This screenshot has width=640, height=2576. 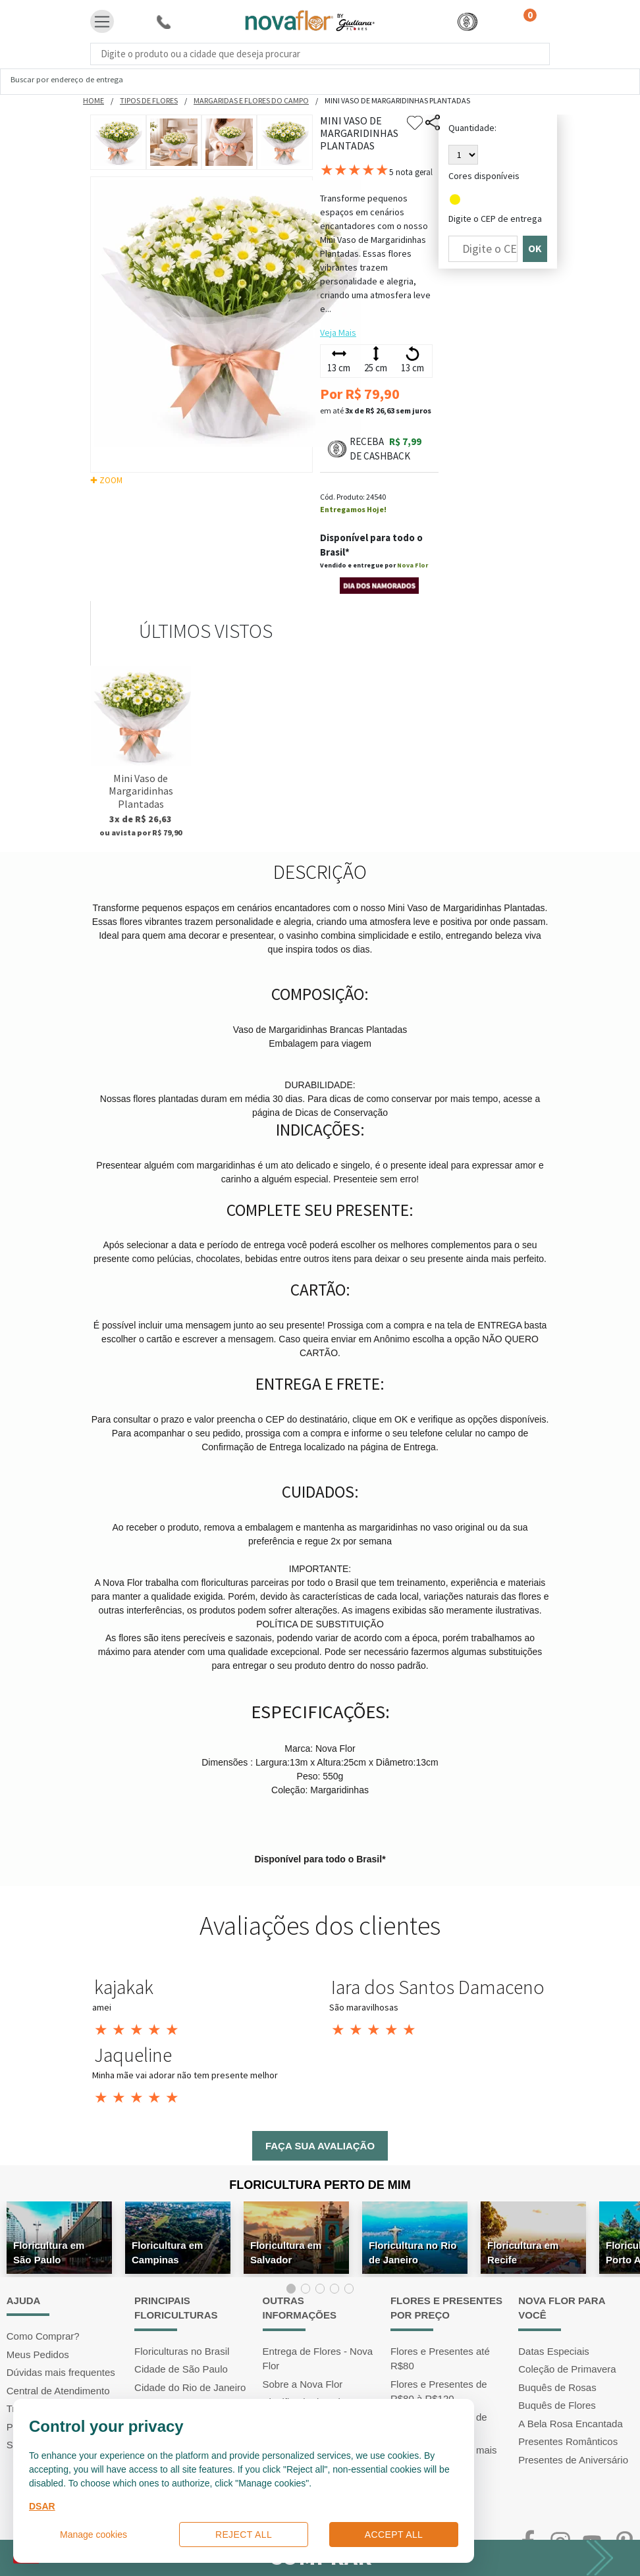 I want to click on Veja Mais, so click(x=338, y=332).